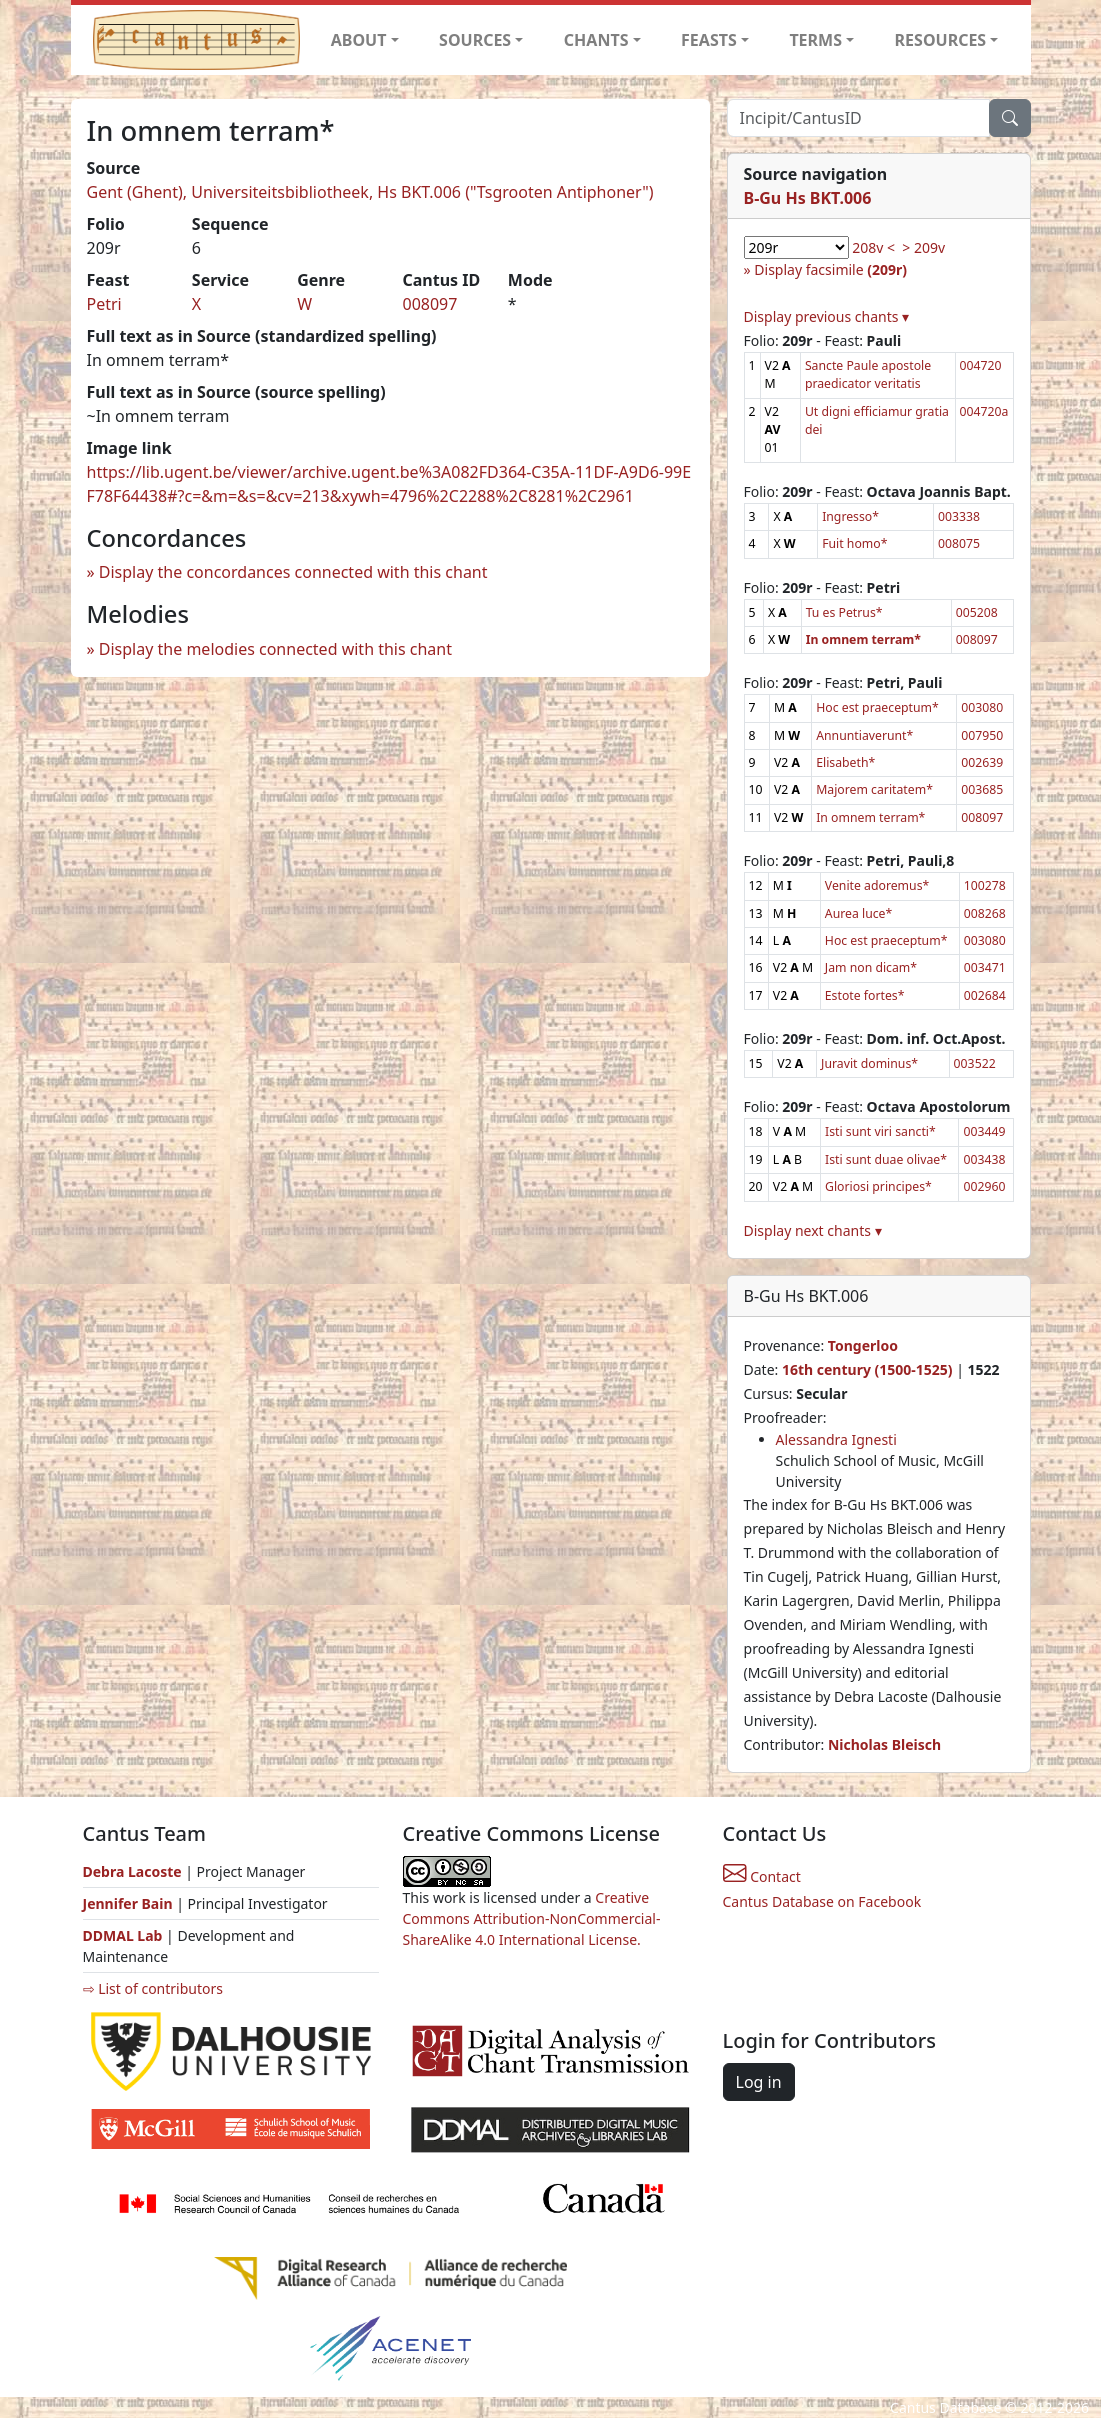  I want to click on Display the concordances connected with this chant, so click(293, 572).